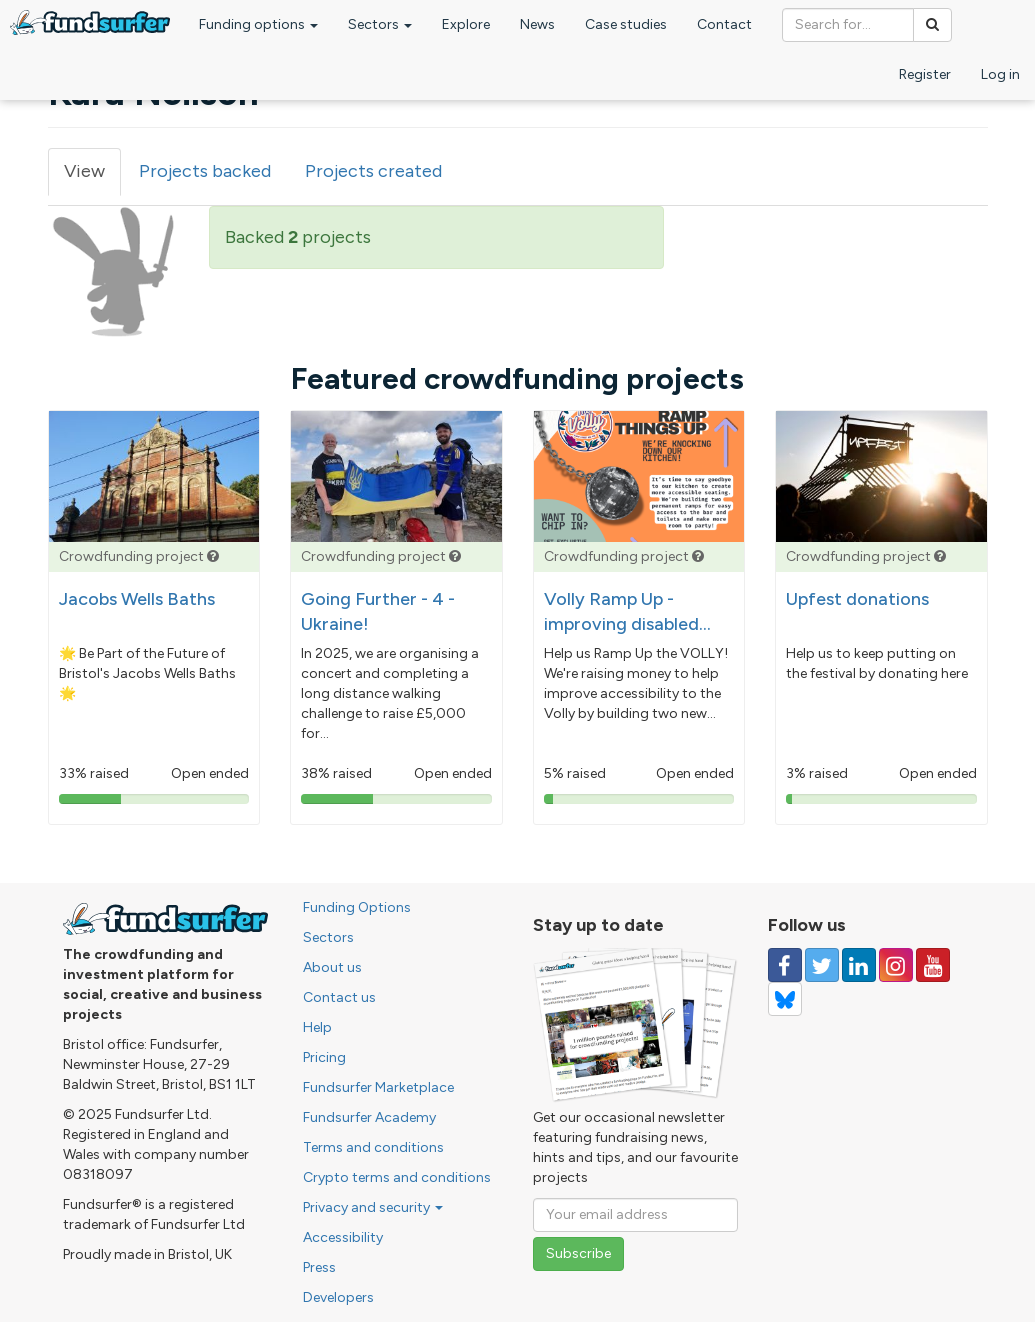  I want to click on [Follow us on Linked In], so click(859, 965).